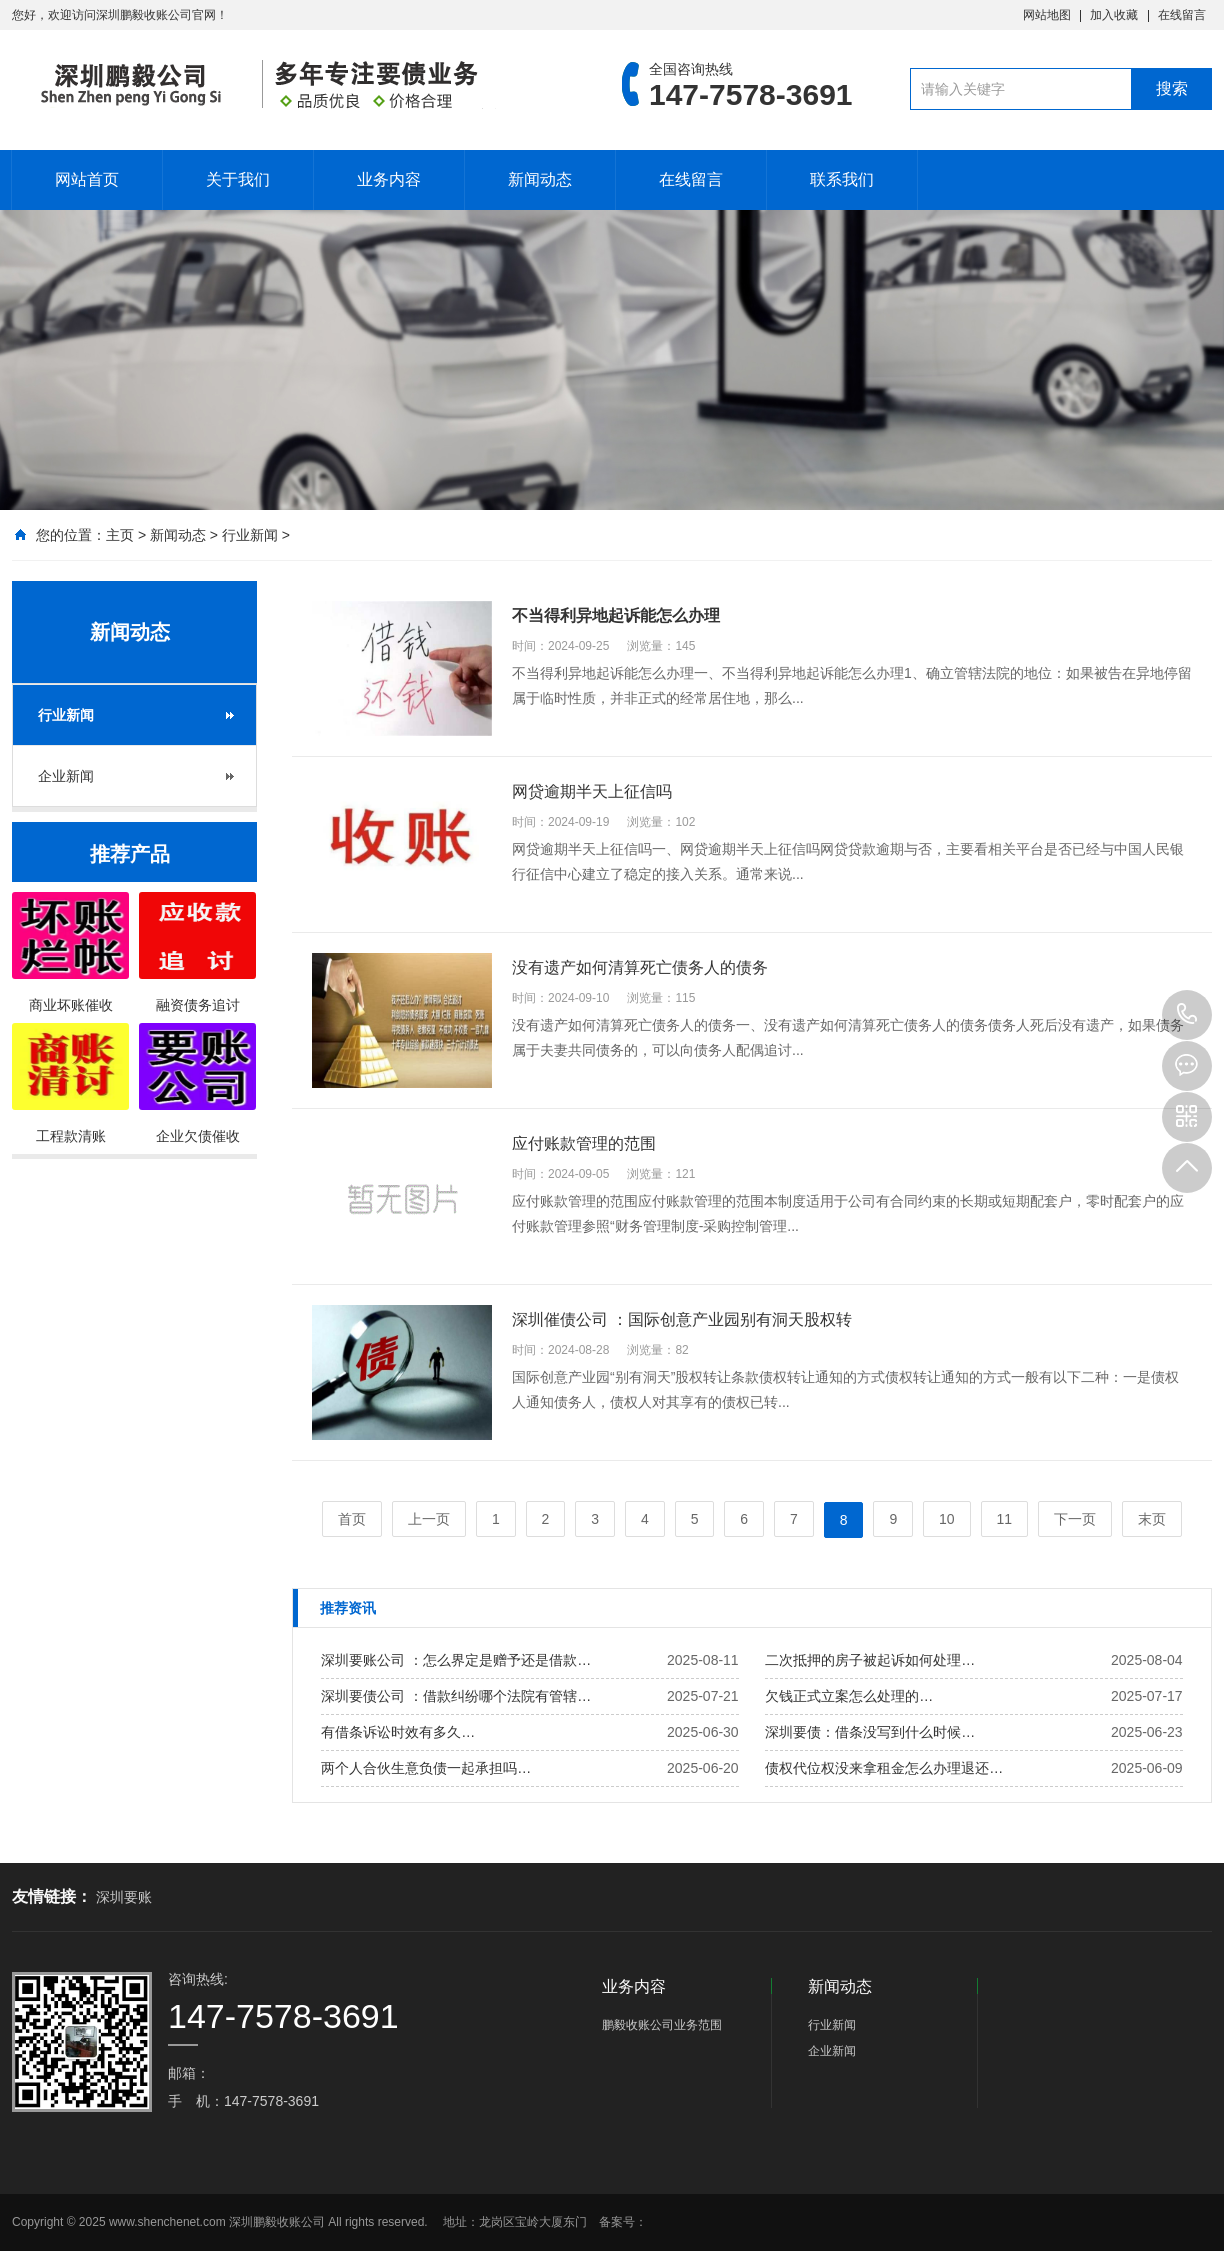  I want to click on 末页, so click(1152, 1519).